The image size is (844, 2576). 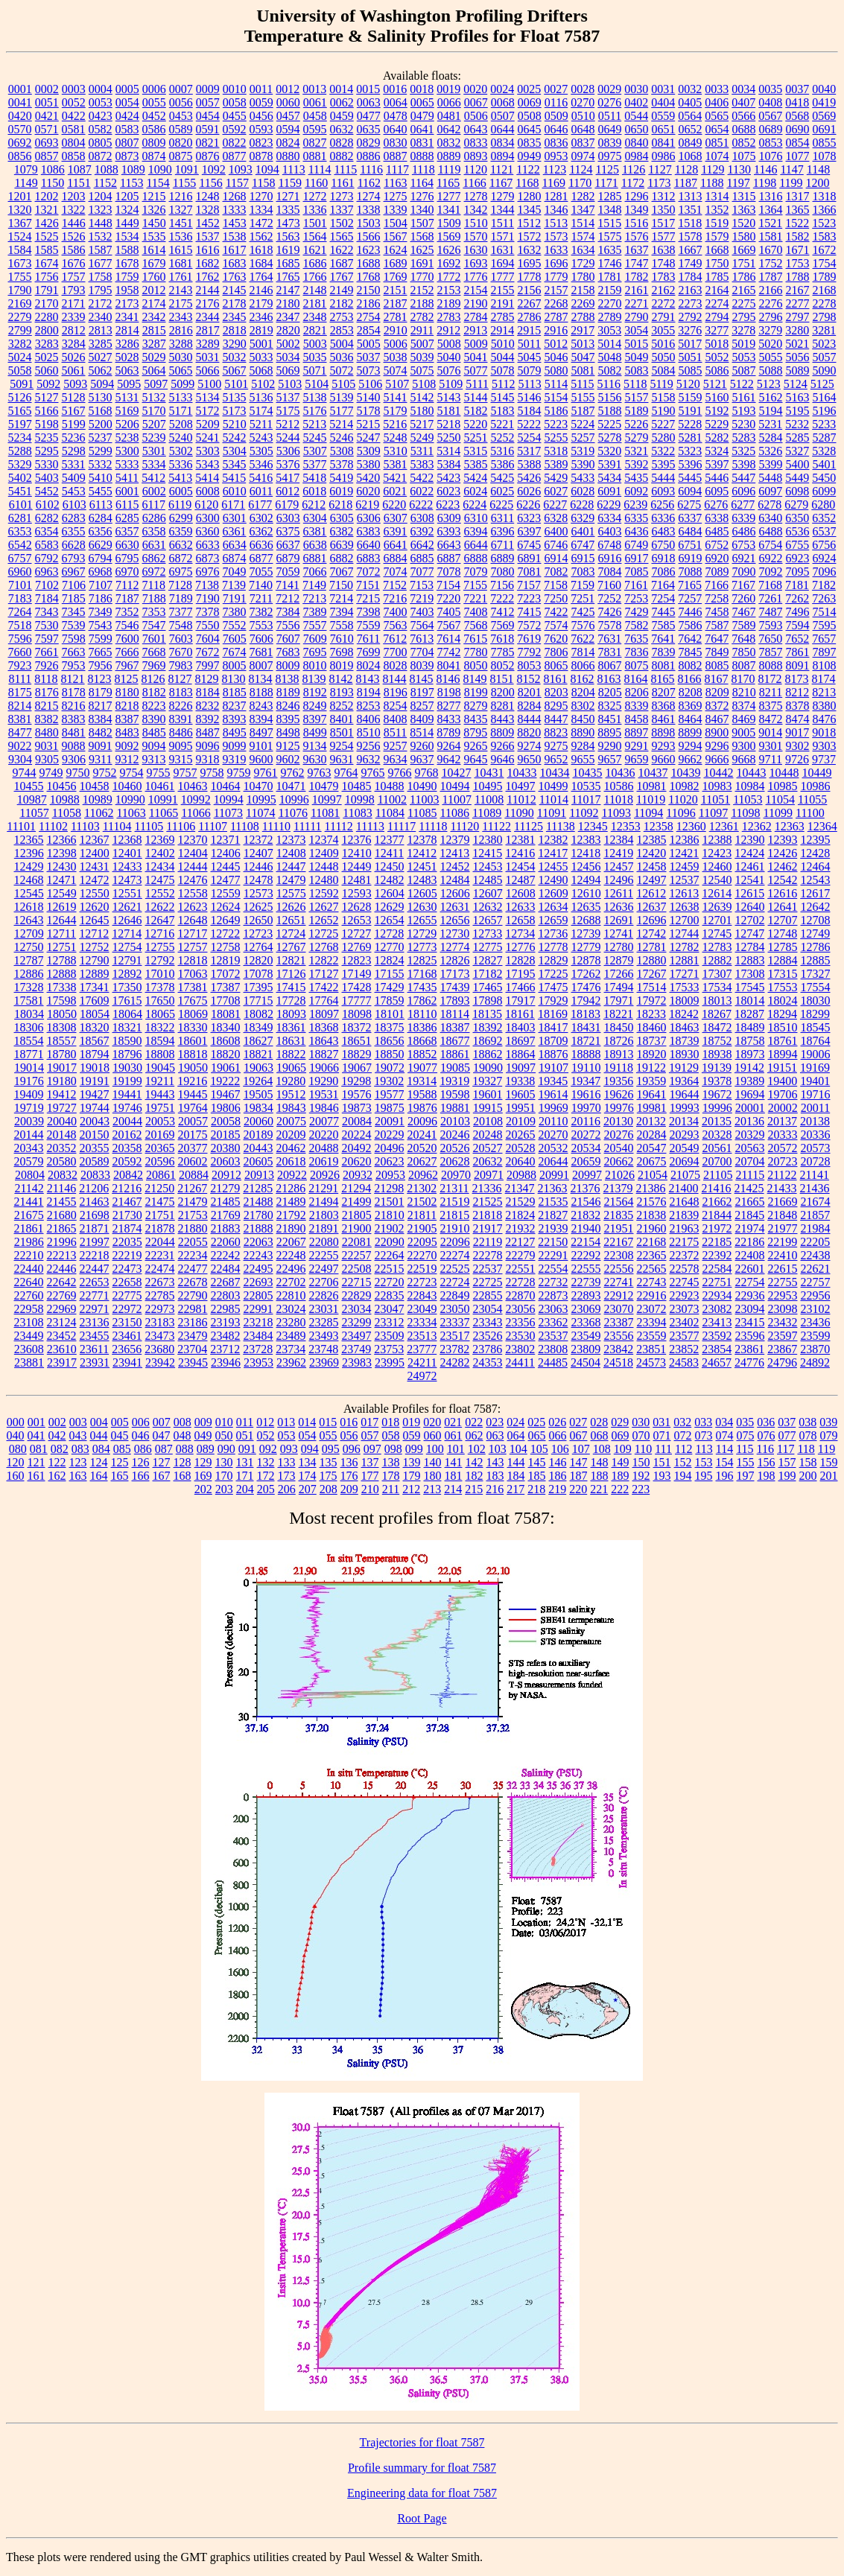 I want to click on 1092, so click(x=214, y=169).